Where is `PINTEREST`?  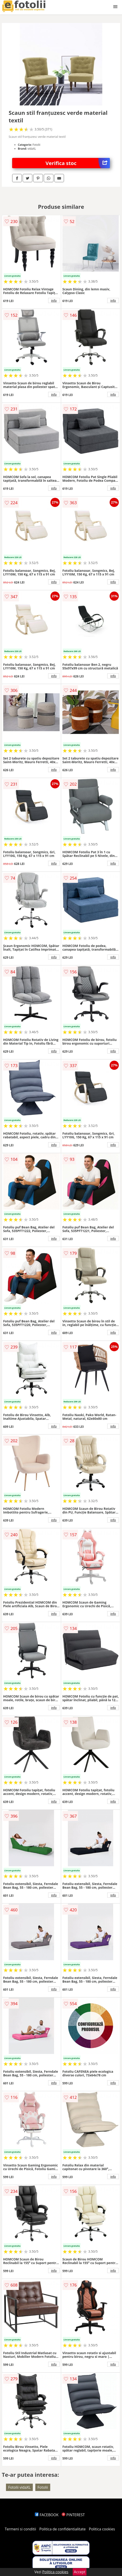
PINTEREST is located at coordinates (73, 2514).